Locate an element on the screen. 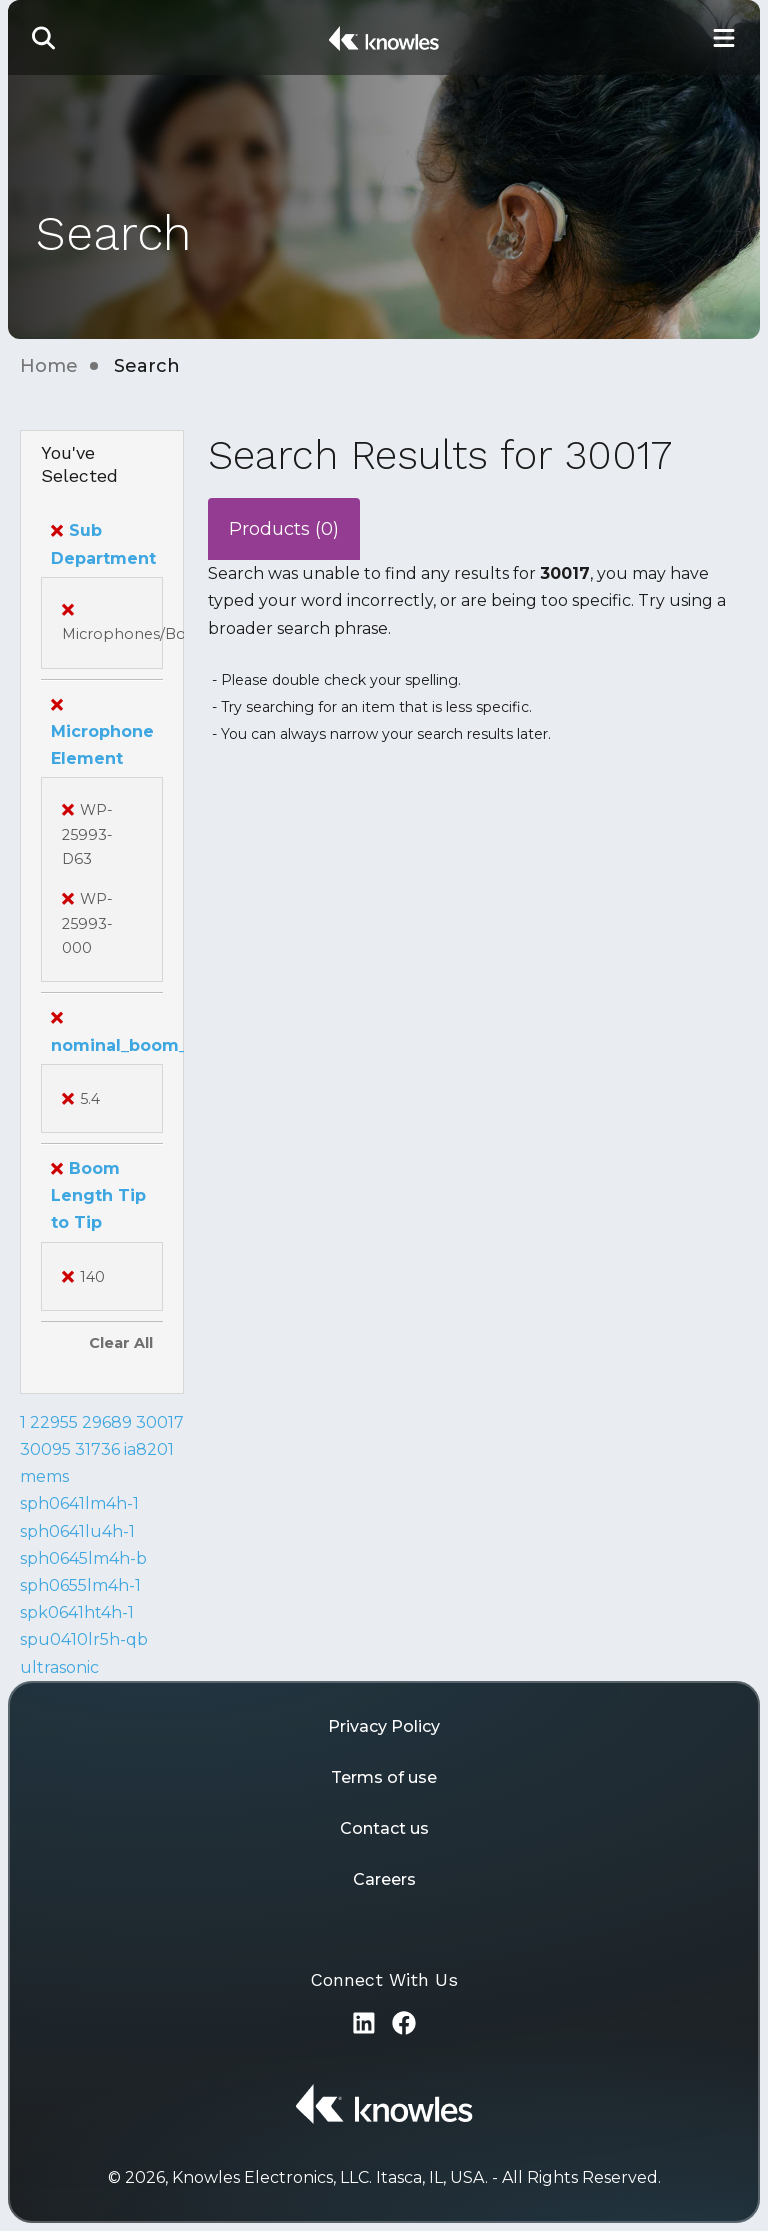 This screenshot has width=768, height=2231. sph0655lm4h-1 is located at coordinates (80, 1585).